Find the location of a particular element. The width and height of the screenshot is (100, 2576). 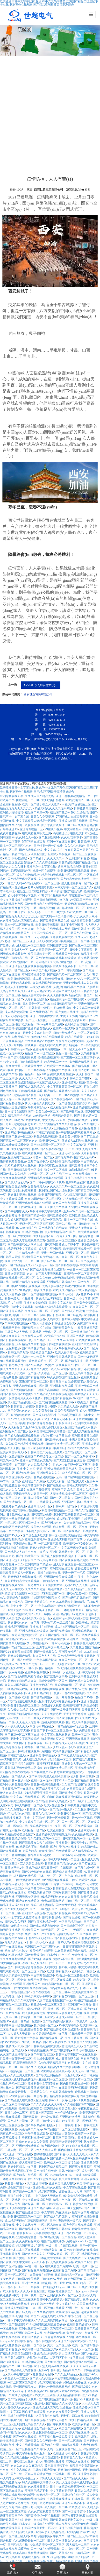

日本一区二区国产在线 is located at coordinates (19, 924).